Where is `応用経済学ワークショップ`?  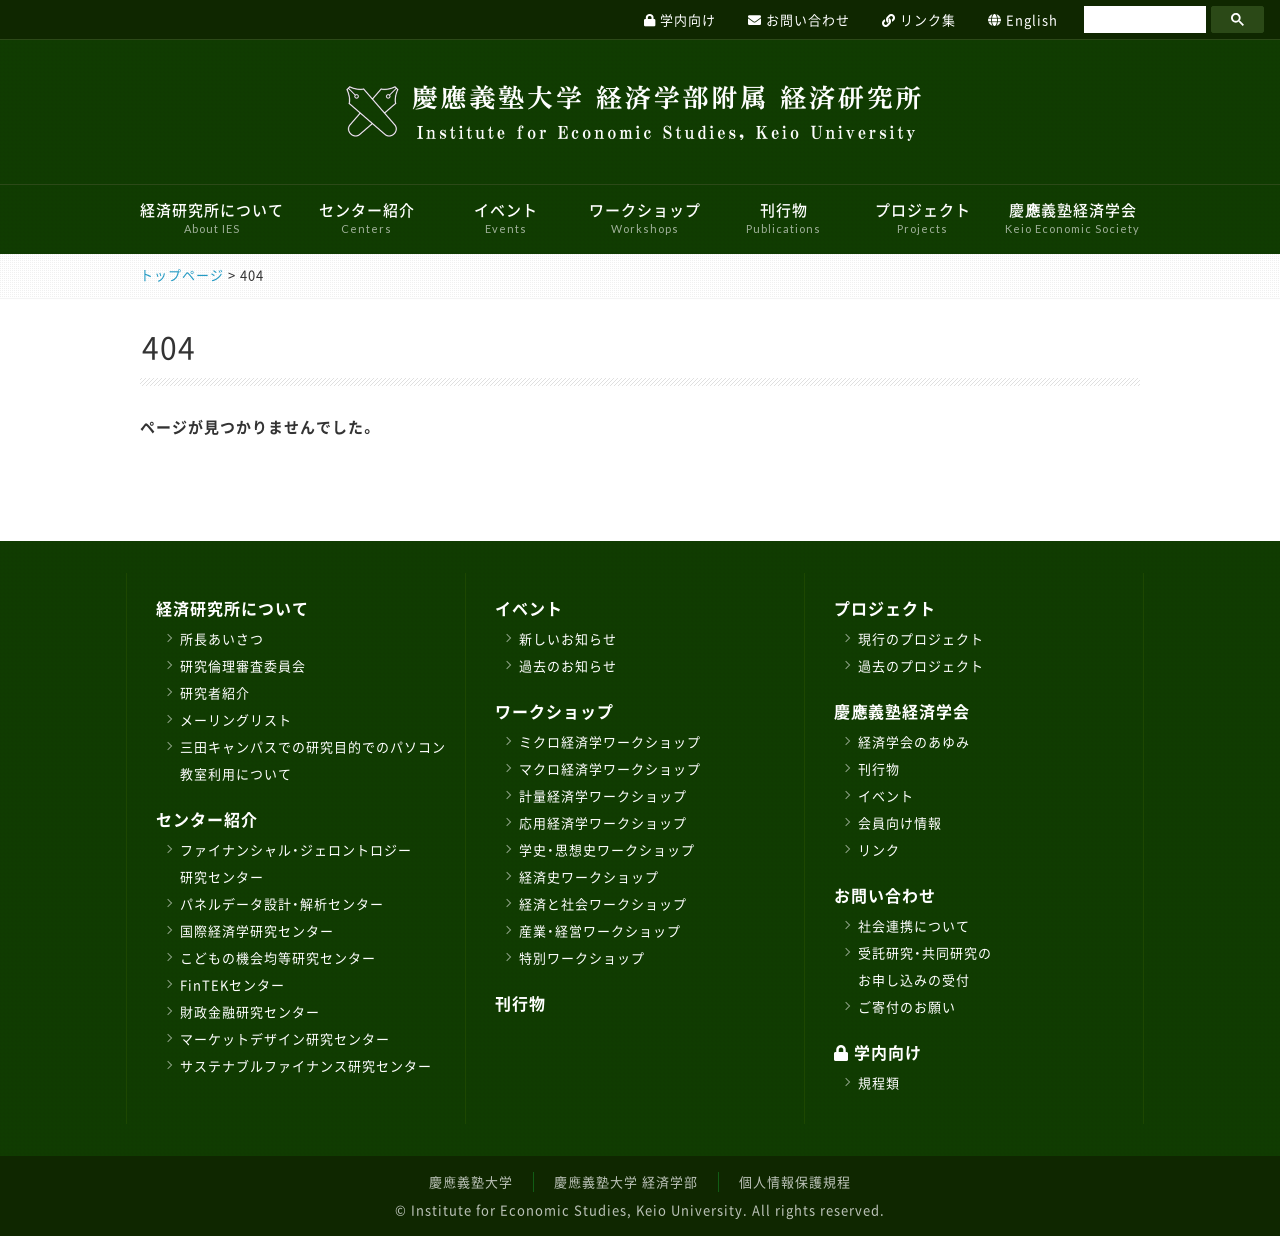
応用経済学ワークショップ is located at coordinates (603, 822).